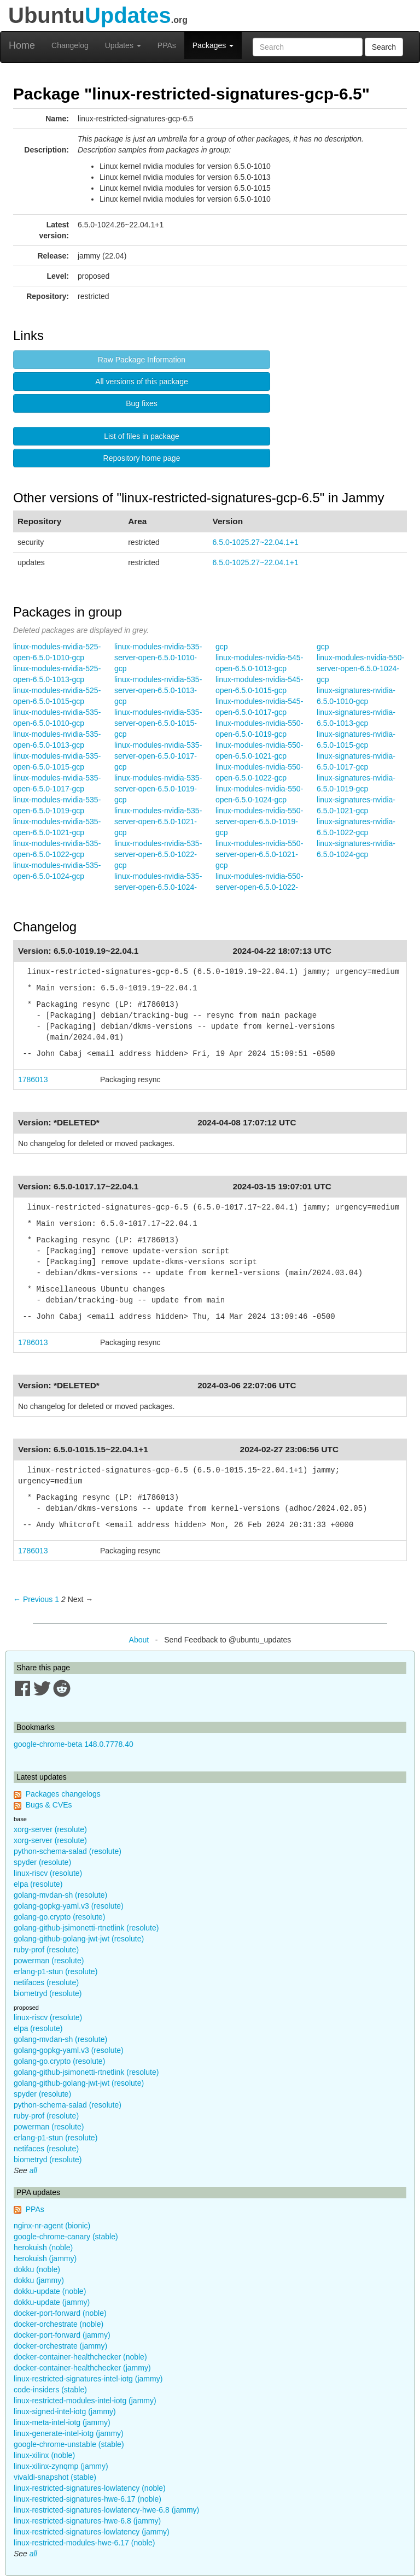  I want to click on Updates [button], so click(123, 45).